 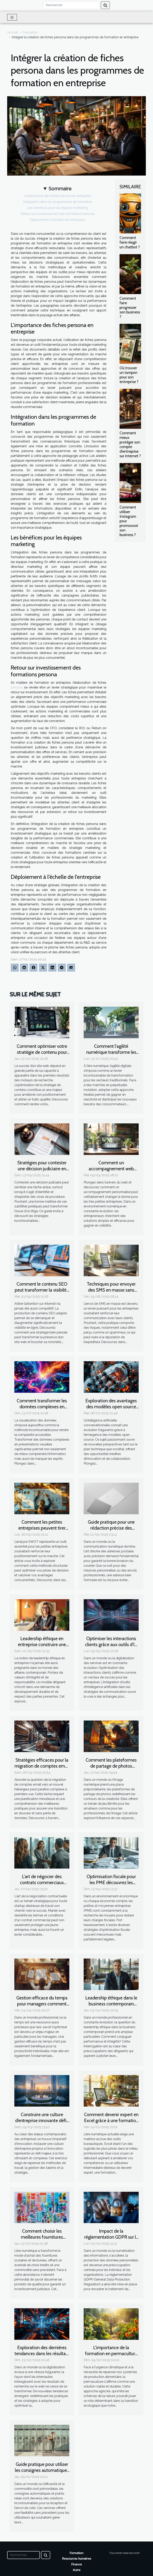 What do you see at coordinates (76, 2570) in the screenshot?
I see `Autre` at bounding box center [76, 2570].